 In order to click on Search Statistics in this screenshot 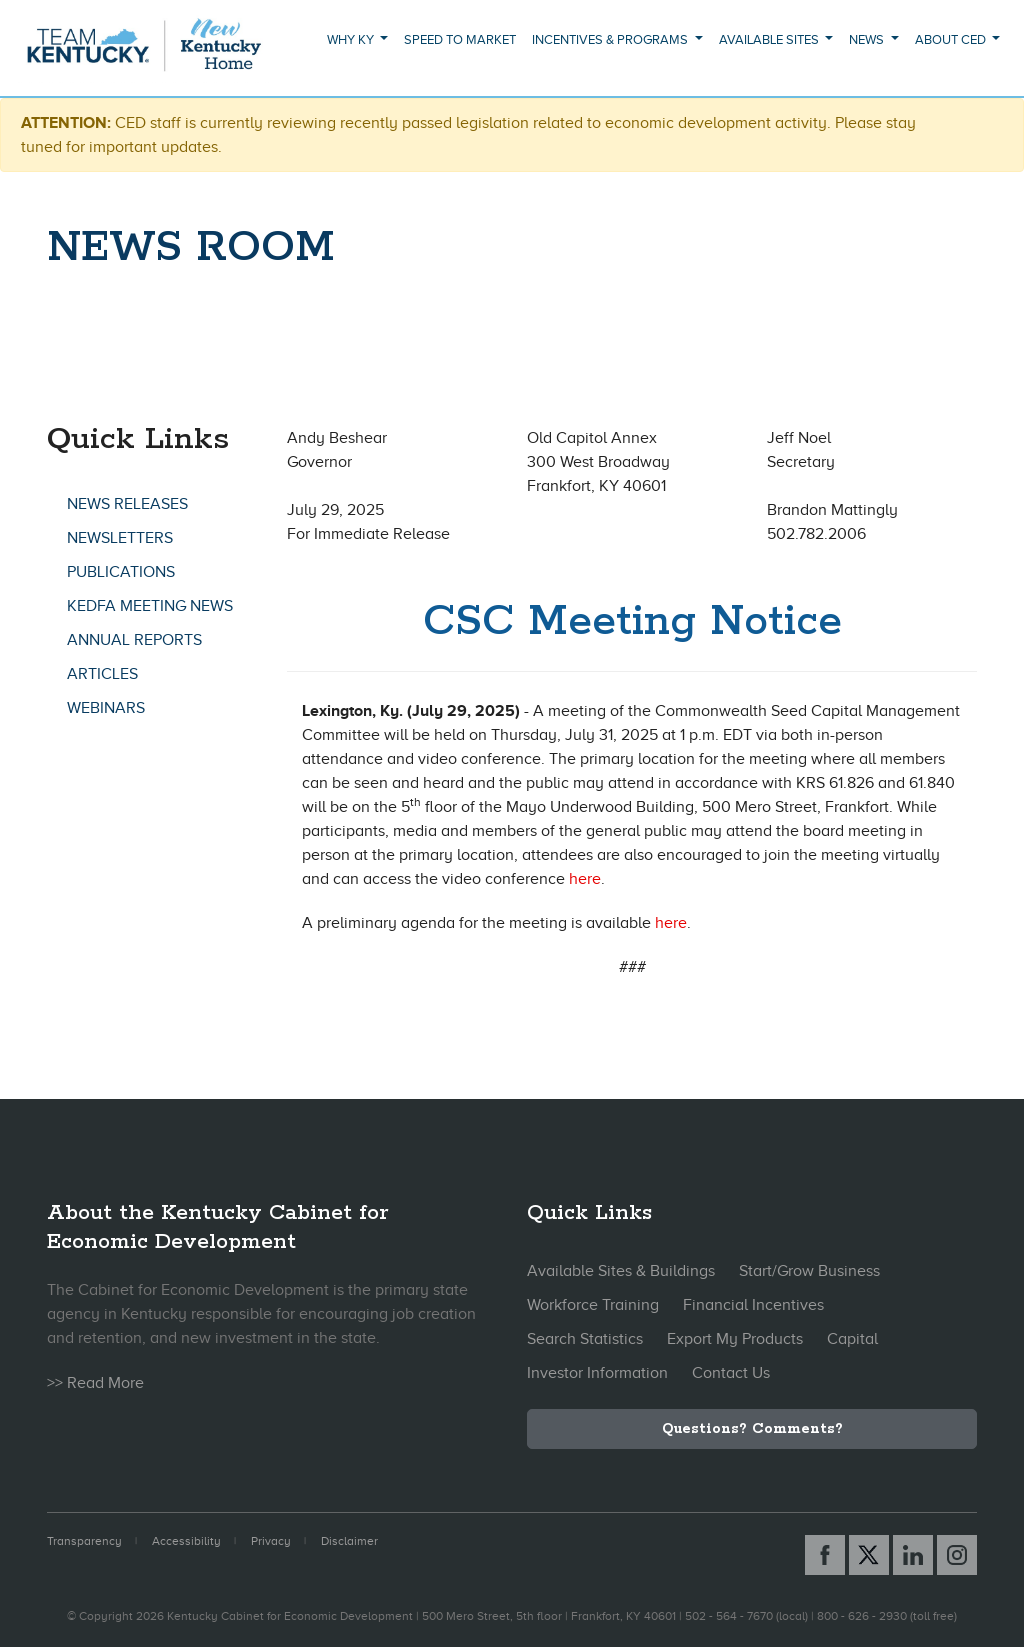, I will do `click(585, 1339)`.